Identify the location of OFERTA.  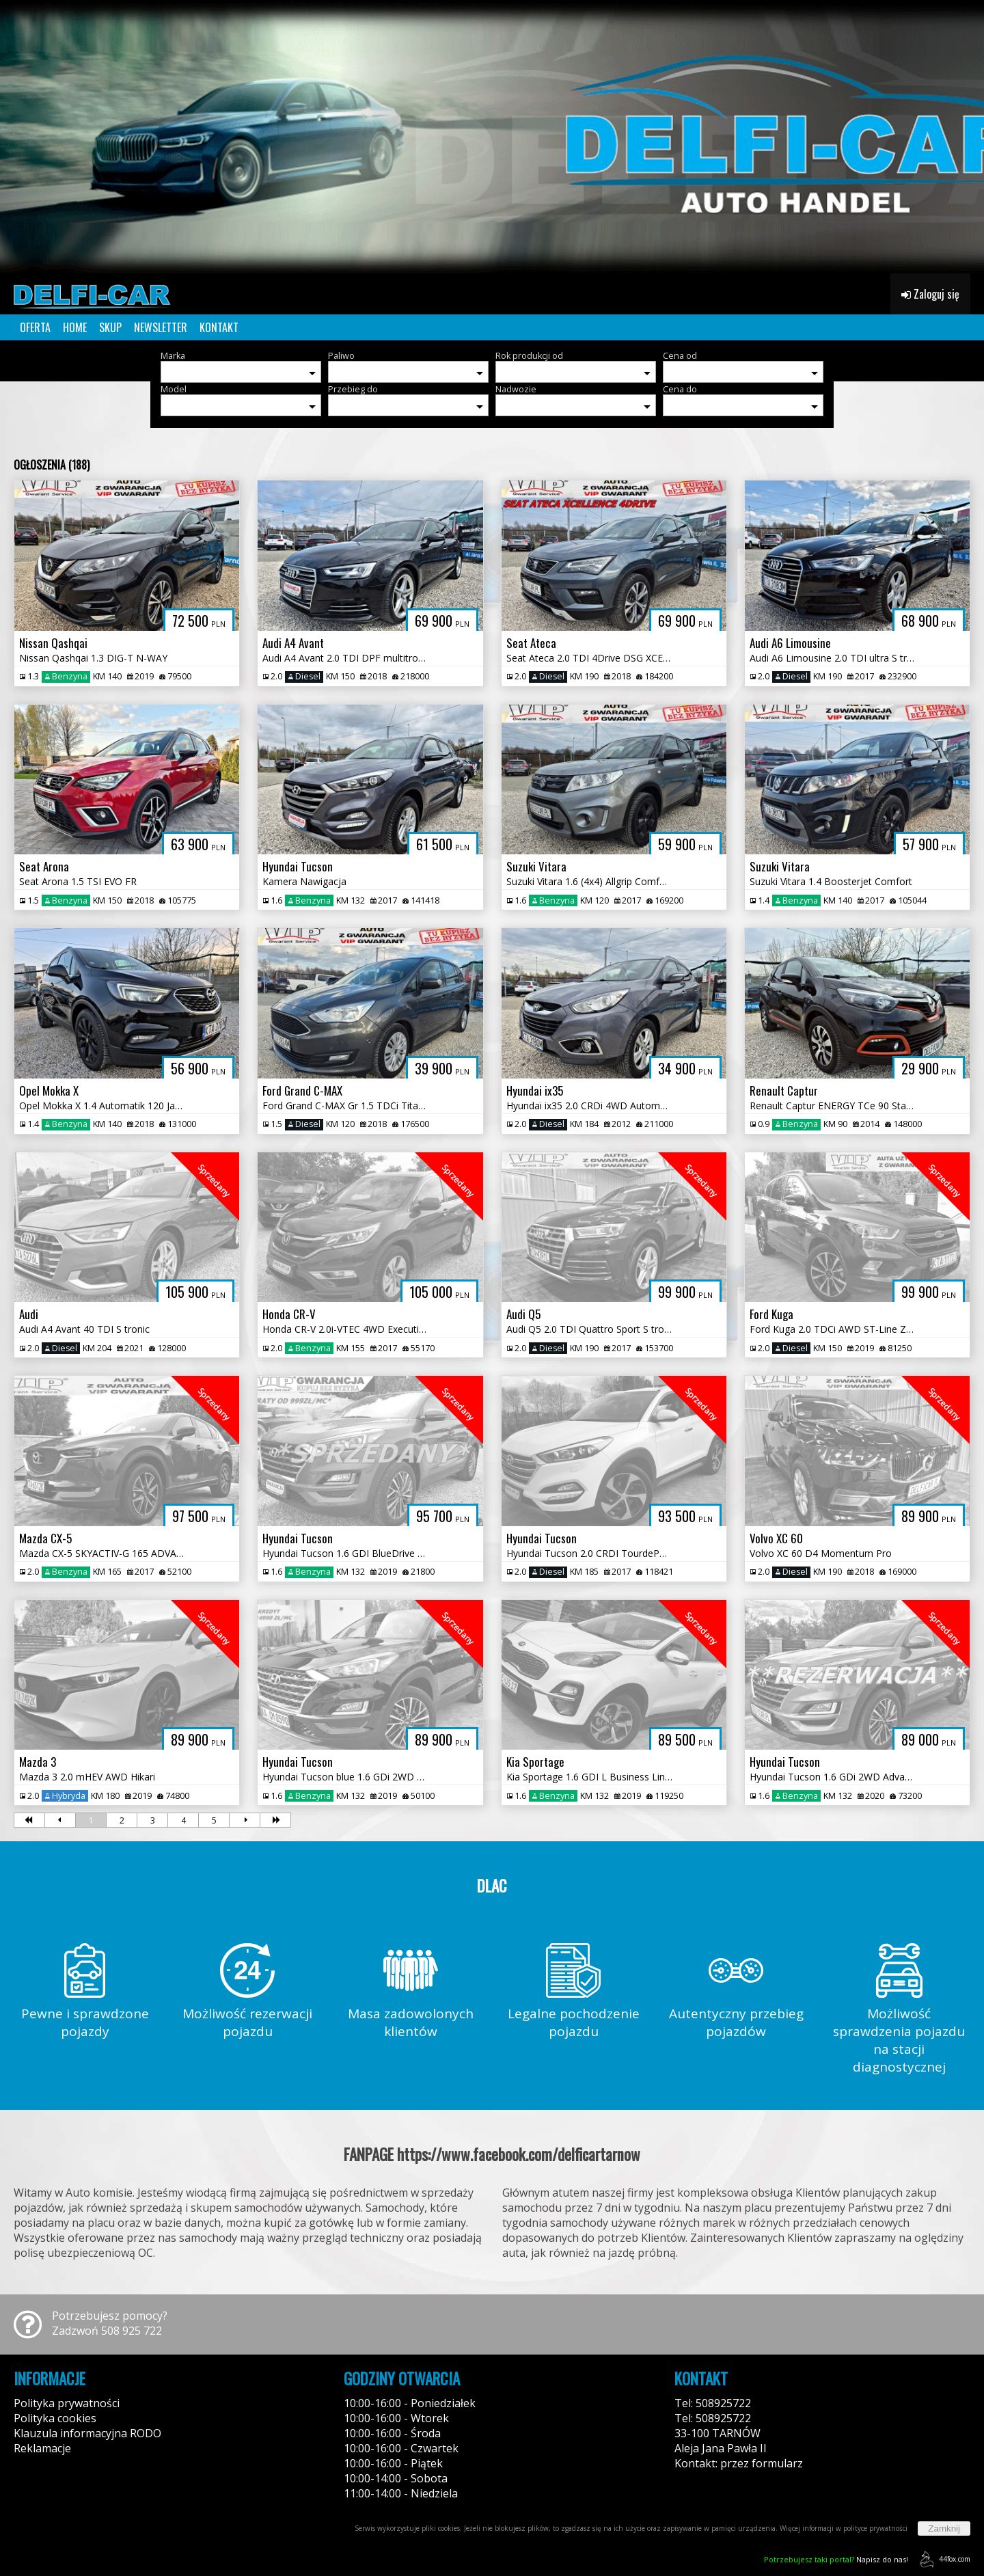
(35, 327).